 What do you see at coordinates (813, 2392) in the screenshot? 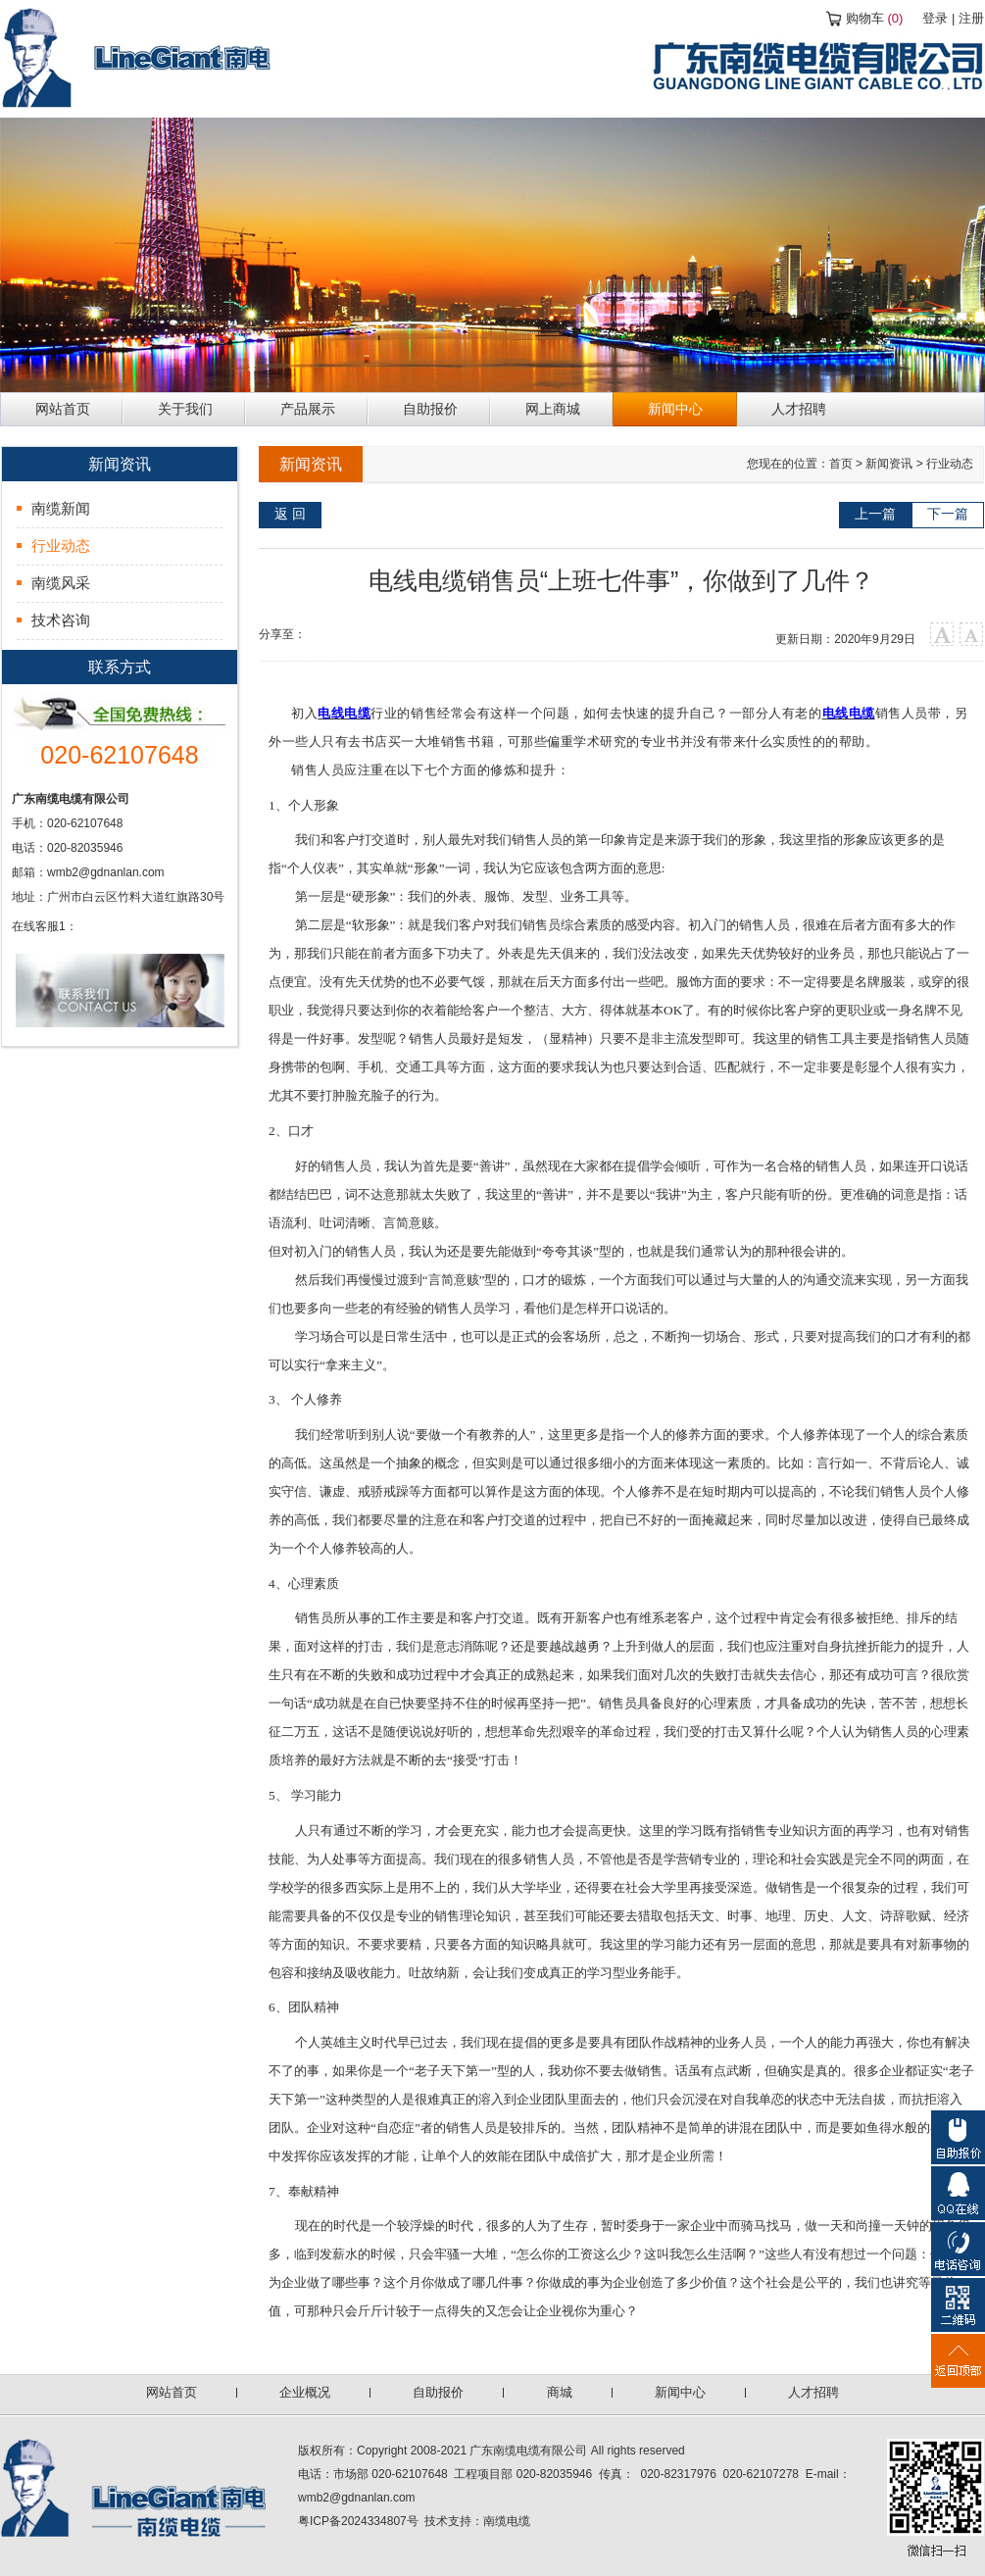
I see `人才招聘` at bounding box center [813, 2392].